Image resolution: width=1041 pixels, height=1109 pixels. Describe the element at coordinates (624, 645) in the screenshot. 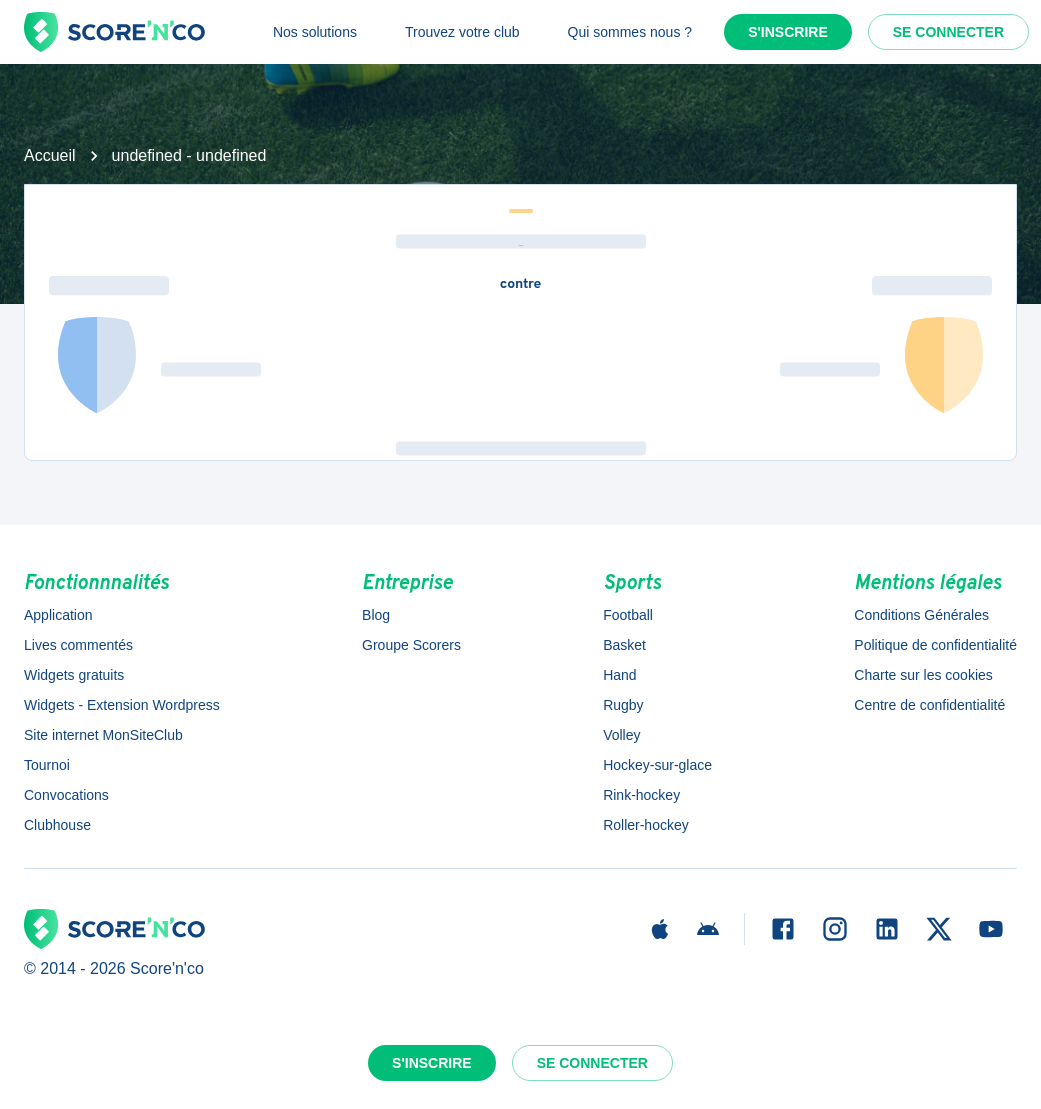

I see `Basket` at that location.